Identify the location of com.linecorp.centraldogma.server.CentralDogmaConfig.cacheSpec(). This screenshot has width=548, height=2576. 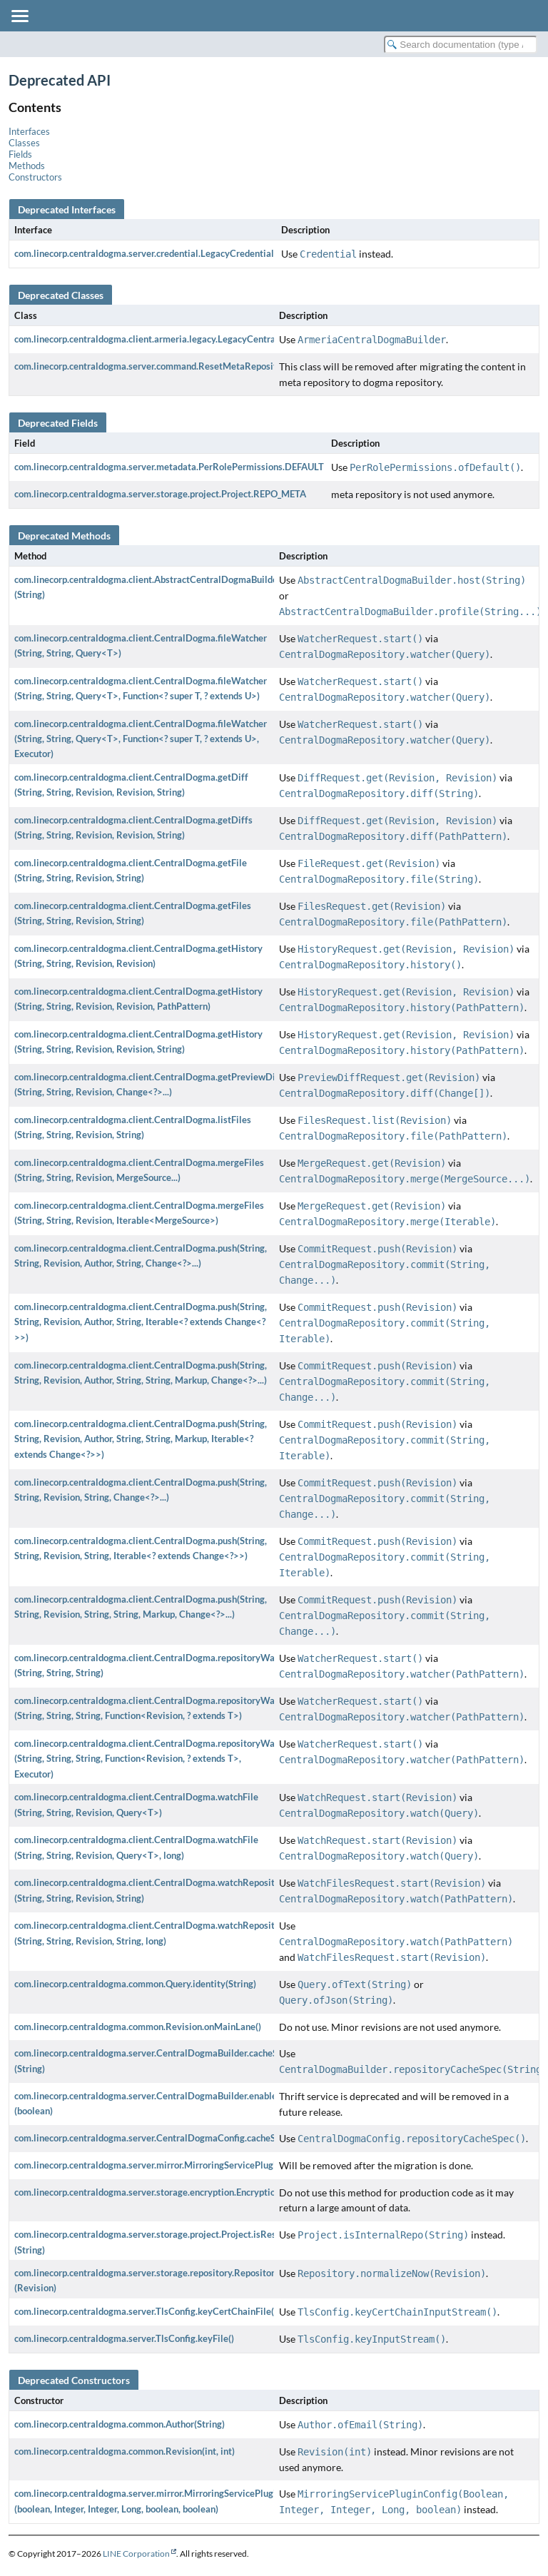
(154, 2138).